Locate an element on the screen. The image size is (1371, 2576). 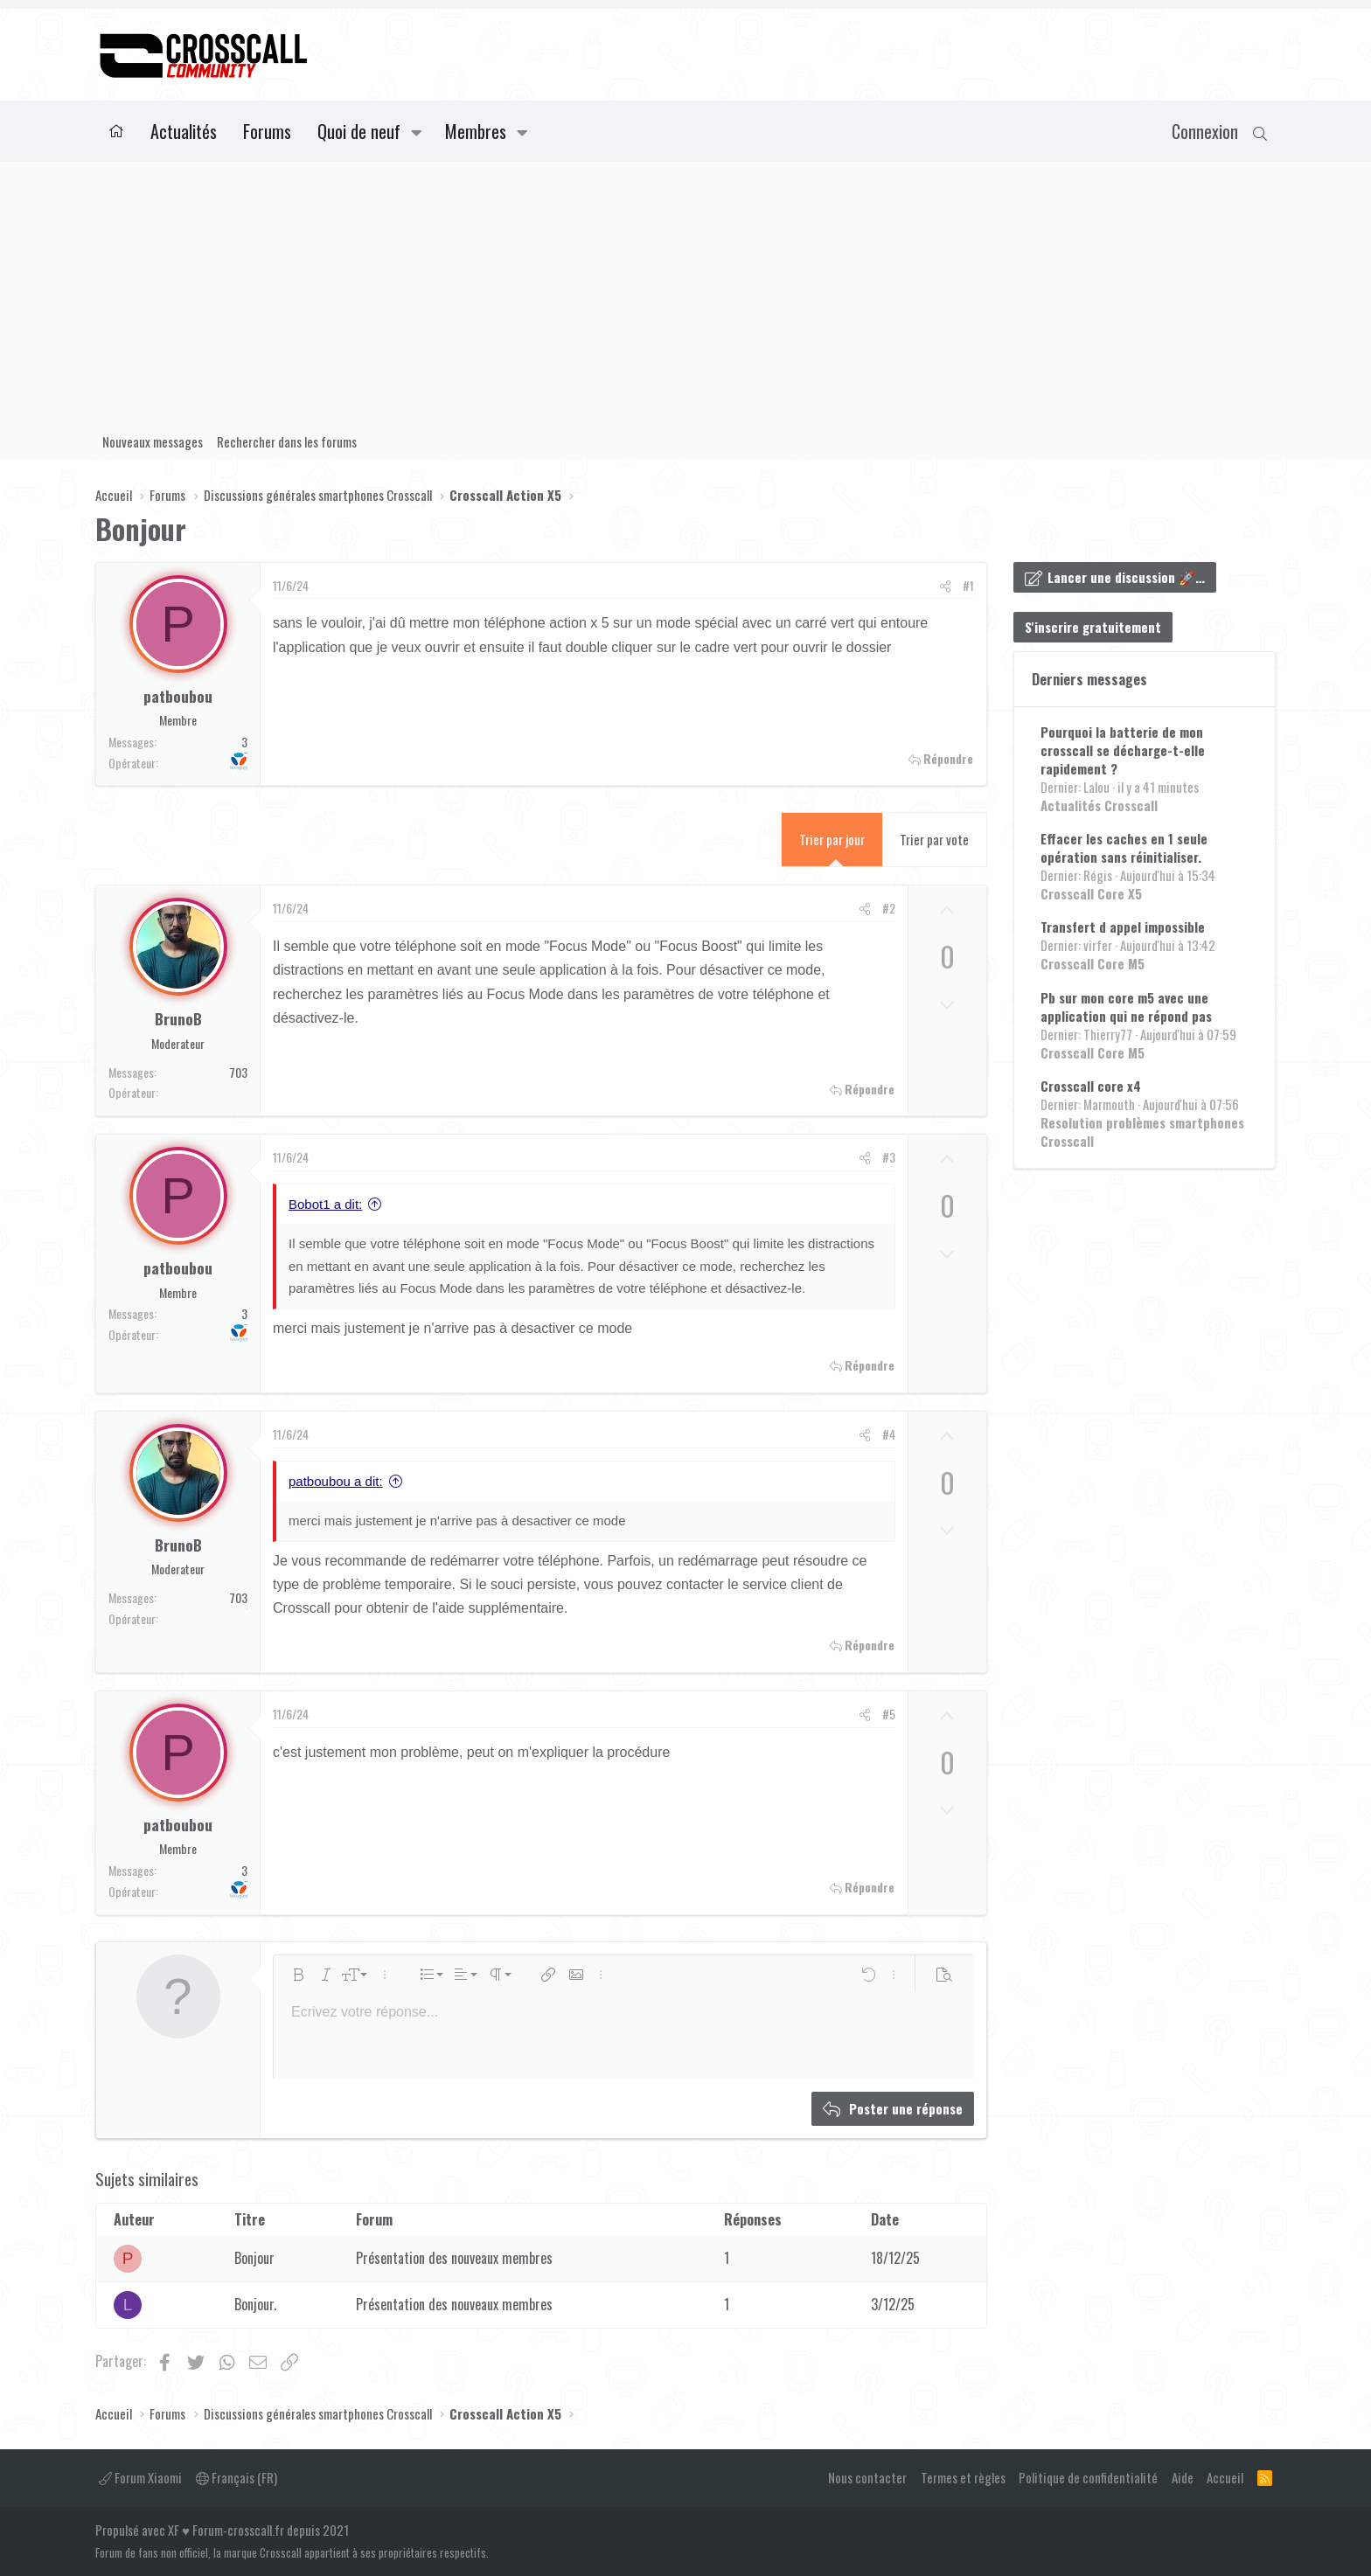
Présentation des nouveaux membres is located at coordinates (454, 2257).